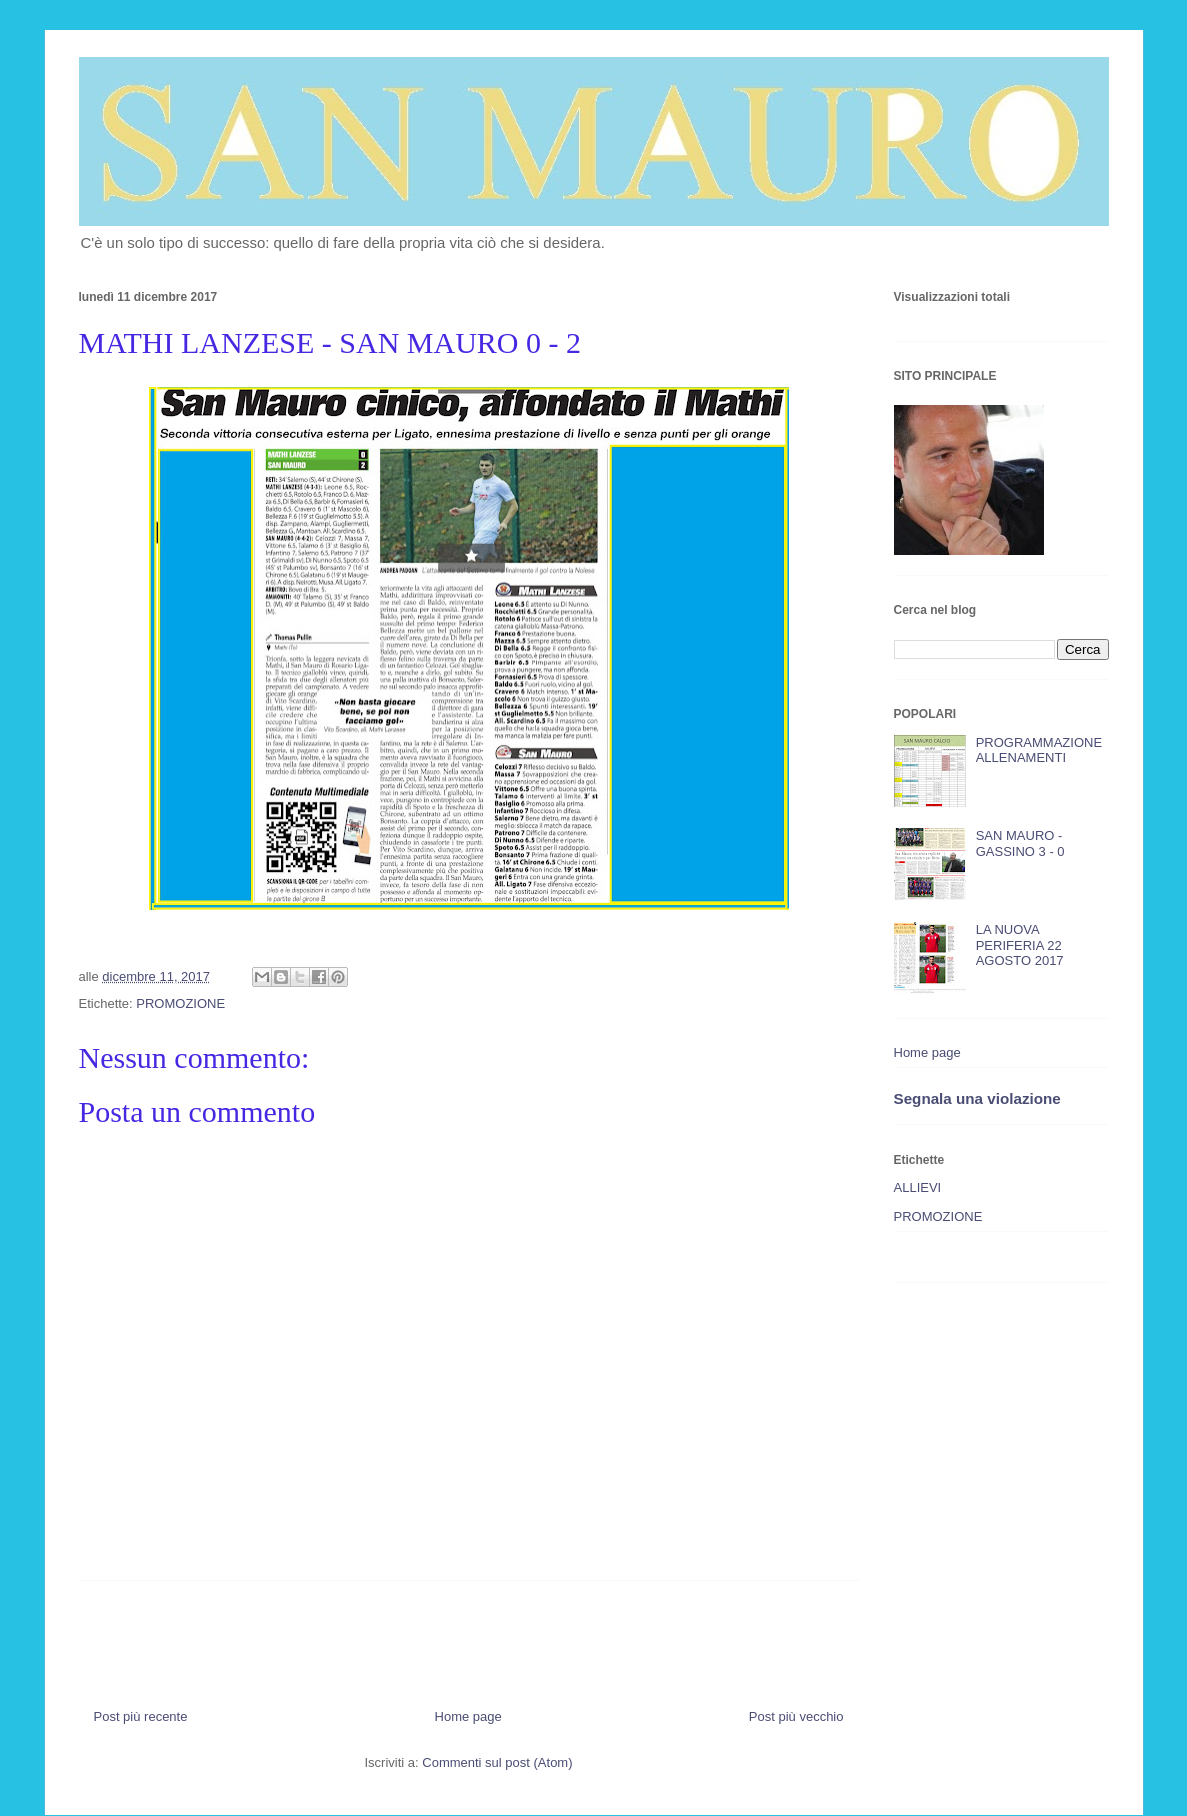  What do you see at coordinates (497, 1762) in the screenshot?
I see `Commenti sul post (Atom)` at bounding box center [497, 1762].